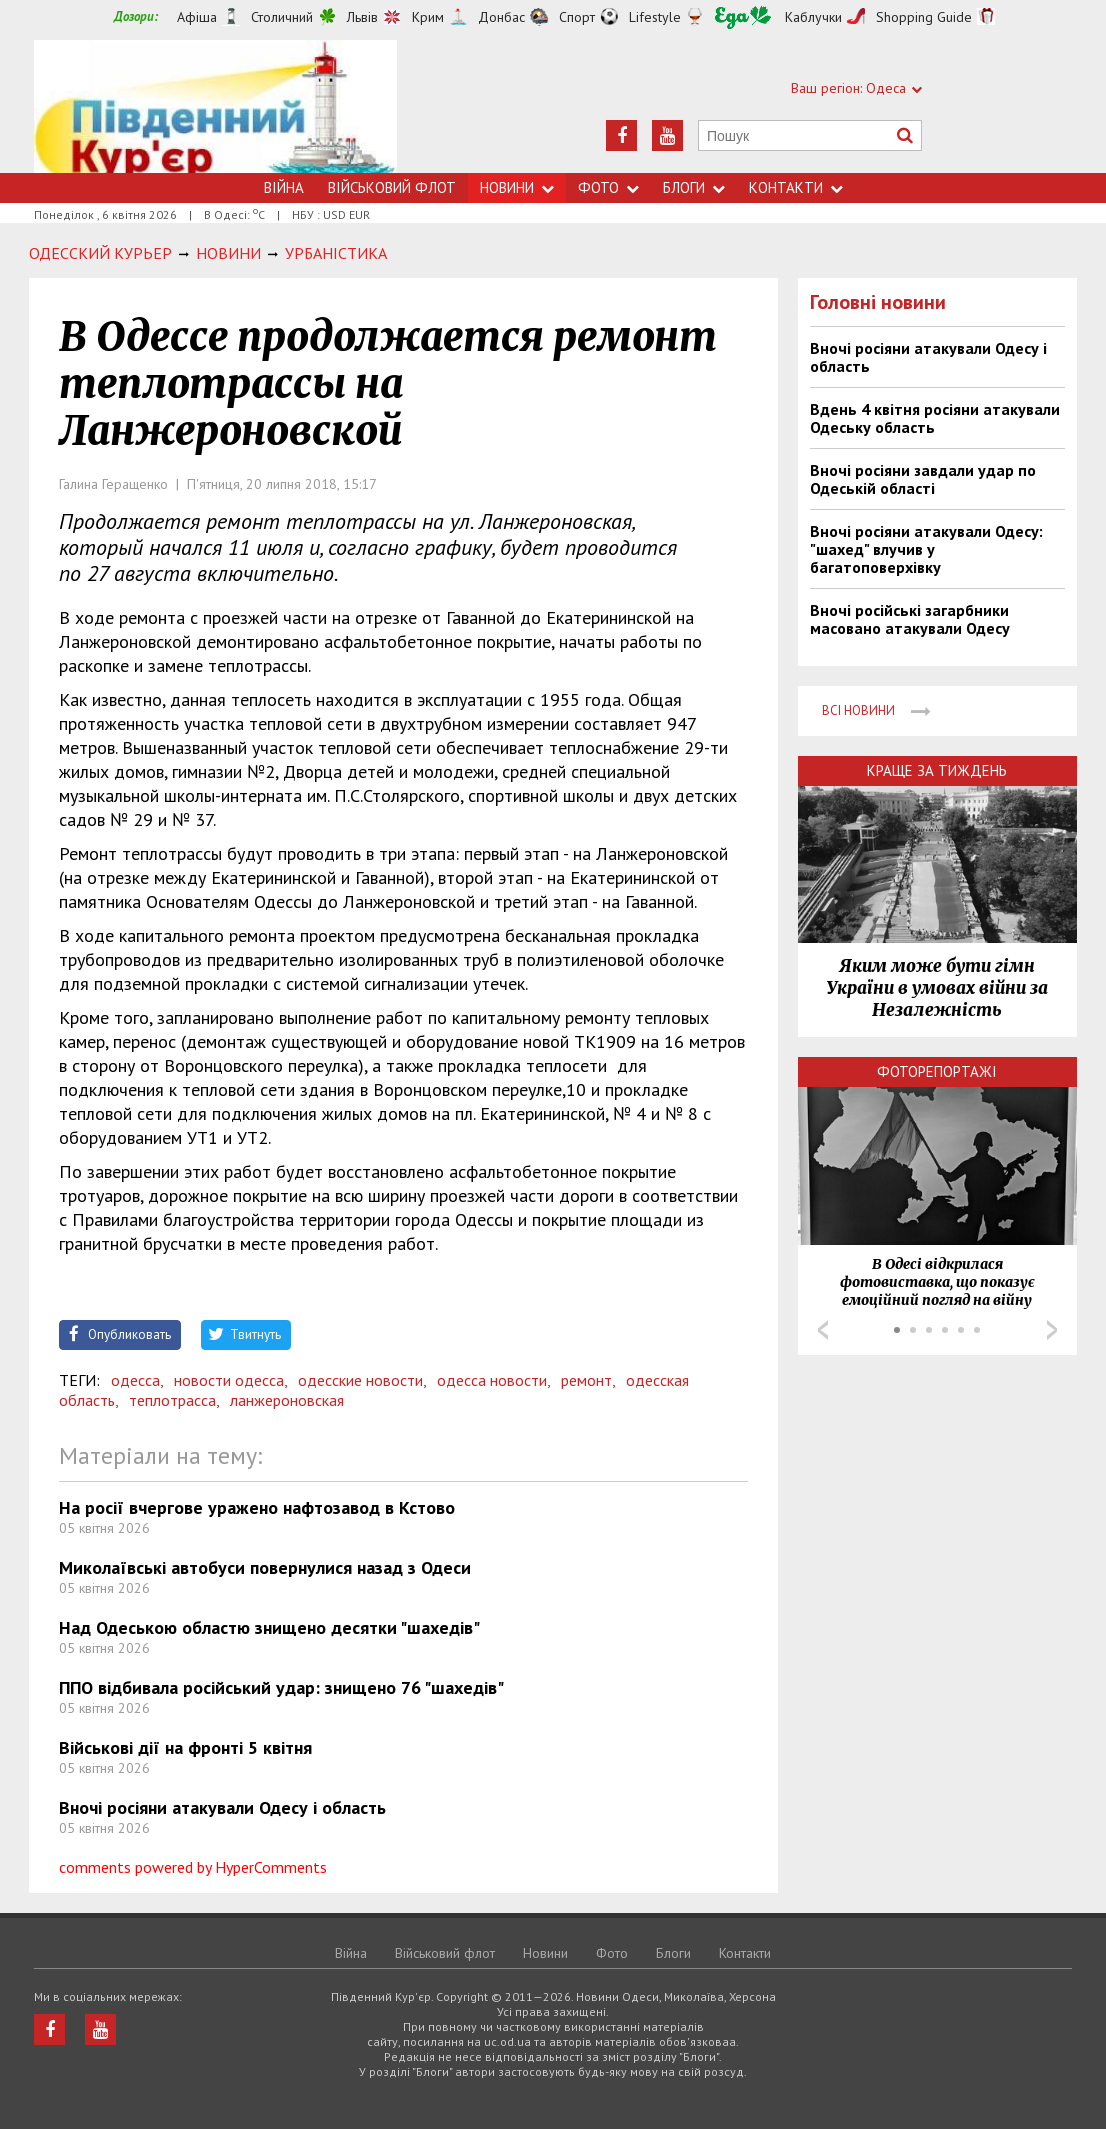 The width and height of the screenshot is (1106, 2129). What do you see at coordinates (185, 1747) in the screenshot?
I see `Військові дії на фронті 5 квітня` at bounding box center [185, 1747].